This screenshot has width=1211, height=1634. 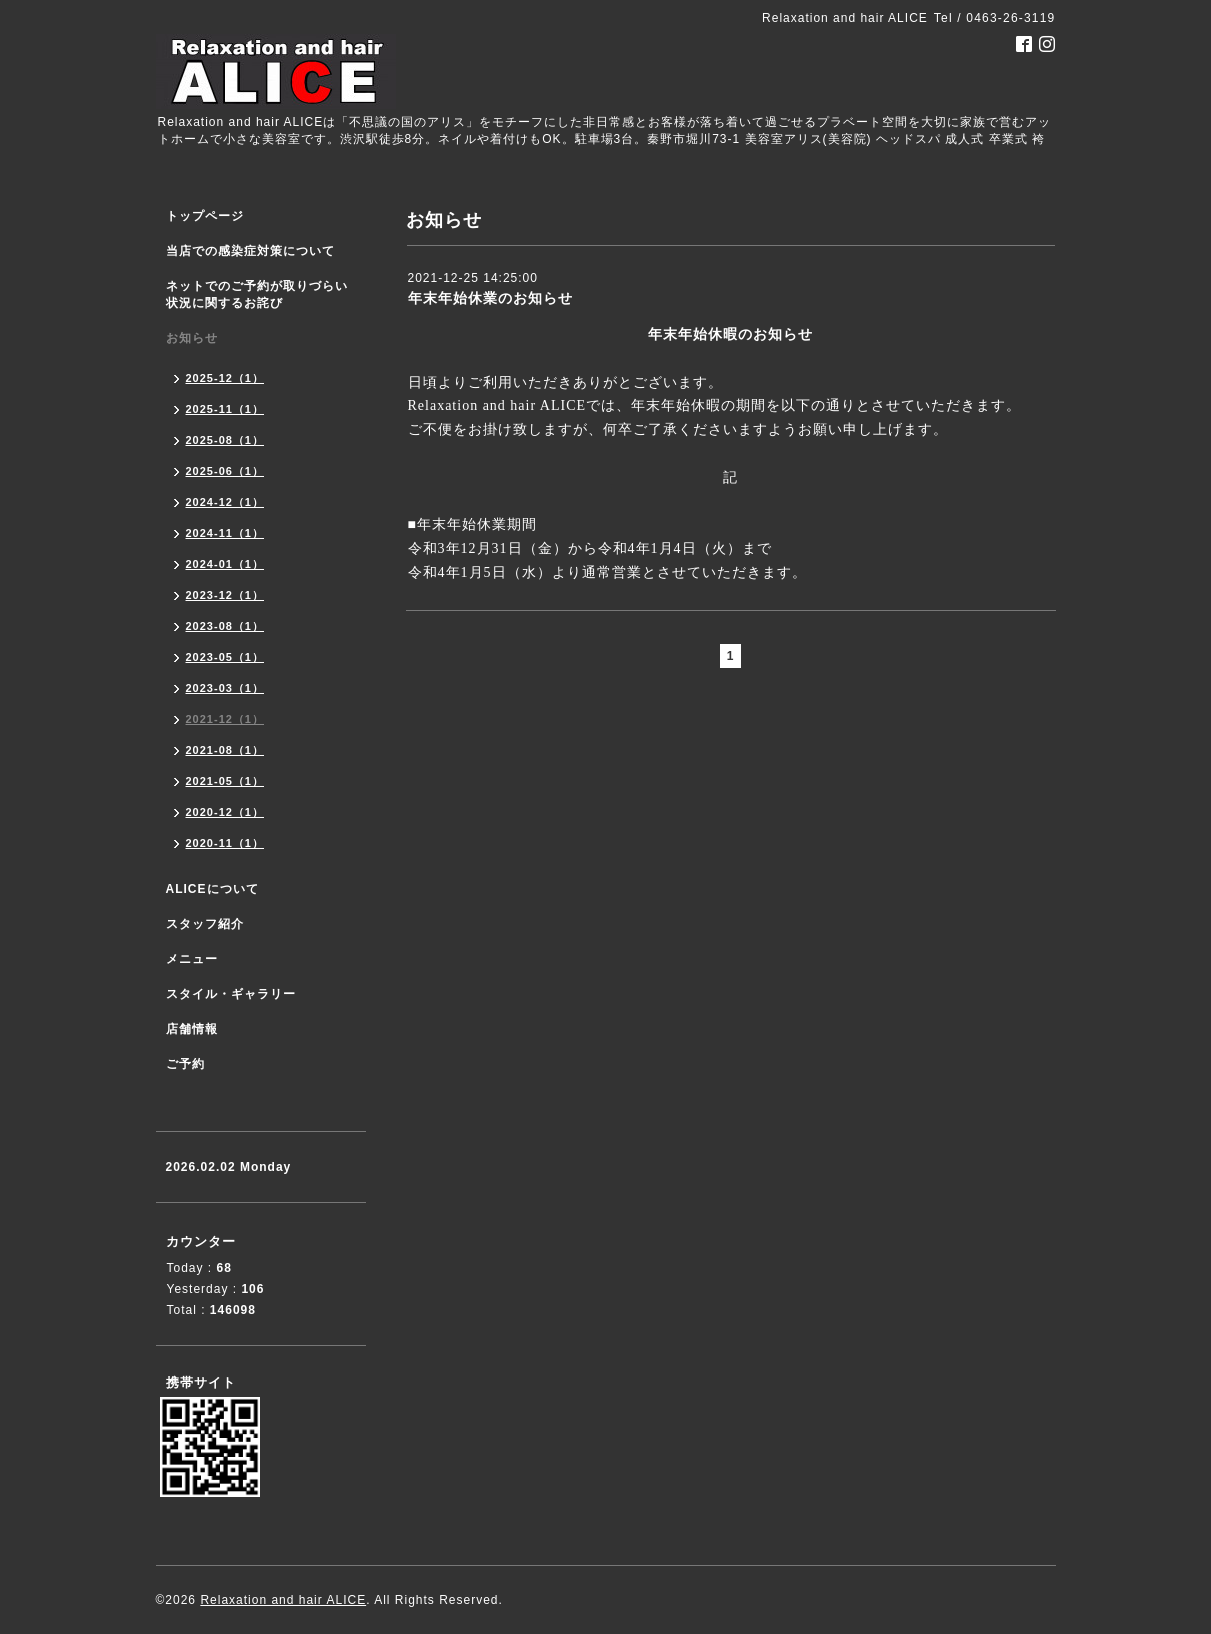 I want to click on 2020-12（1）, so click(x=225, y=812).